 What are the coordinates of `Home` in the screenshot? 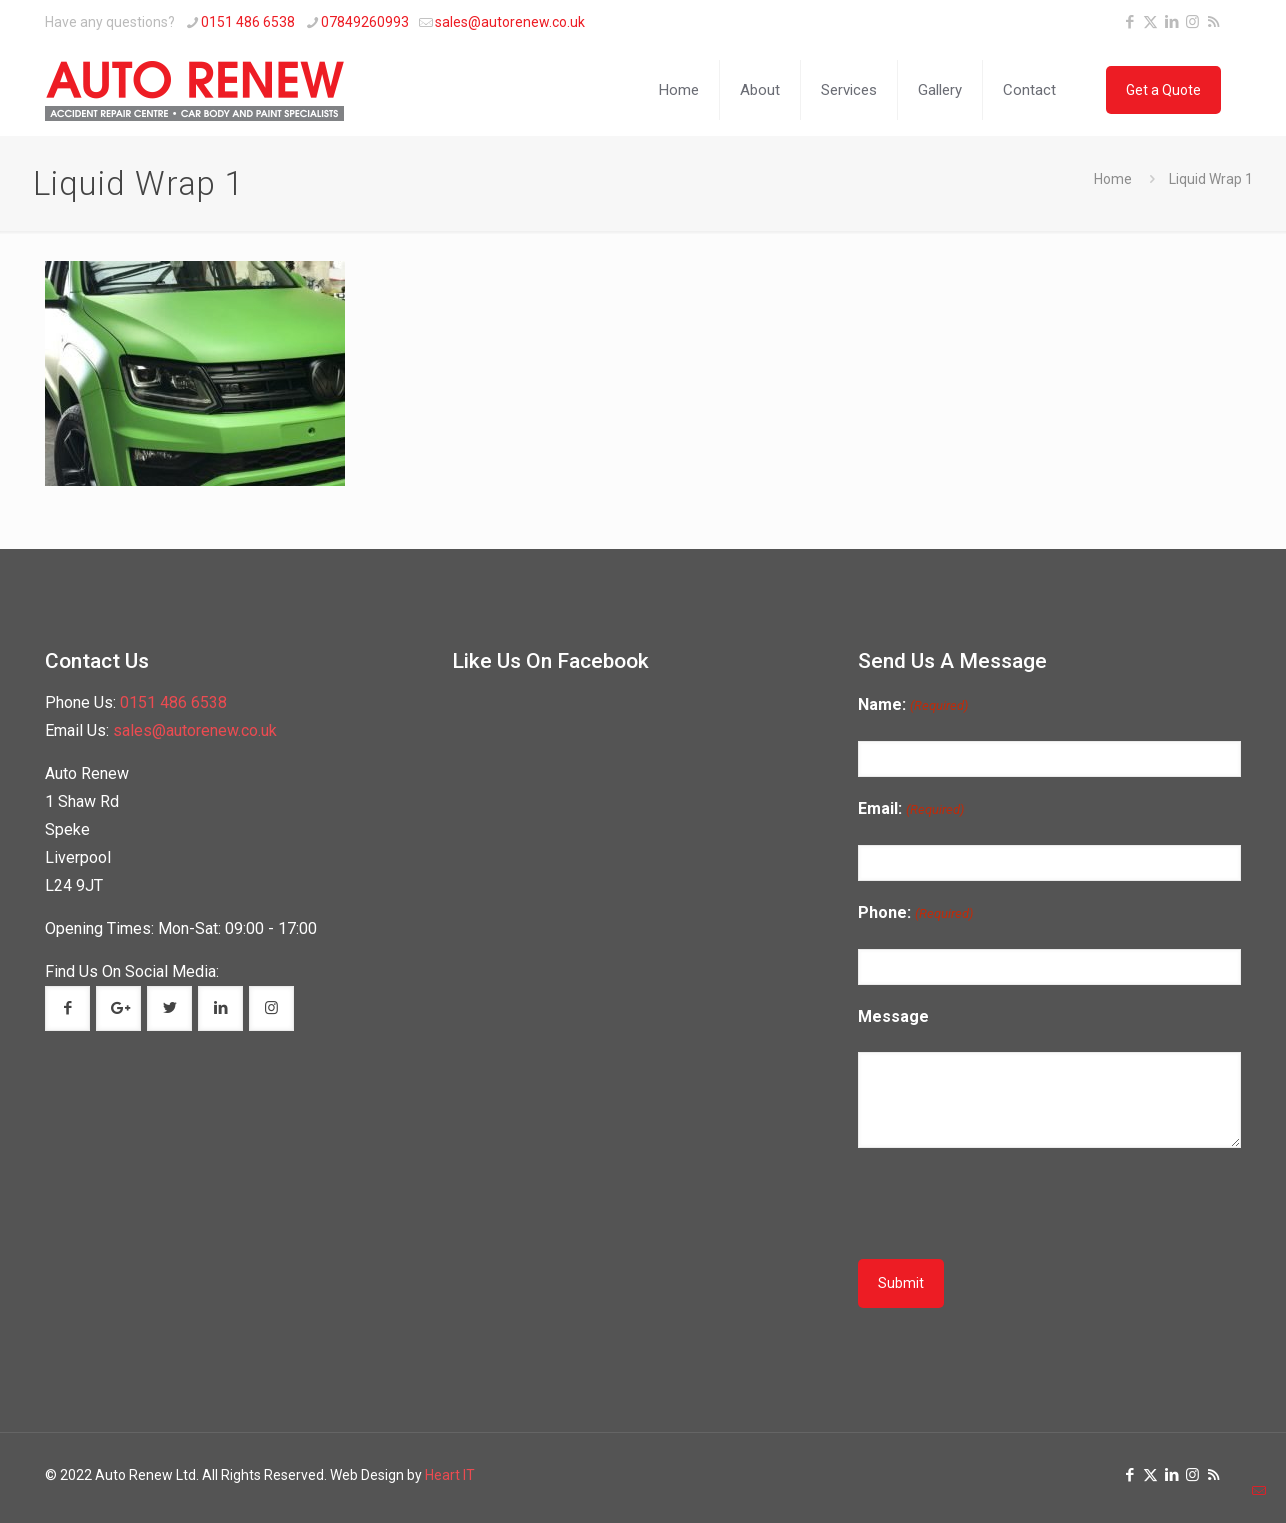 It's located at (1113, 179).